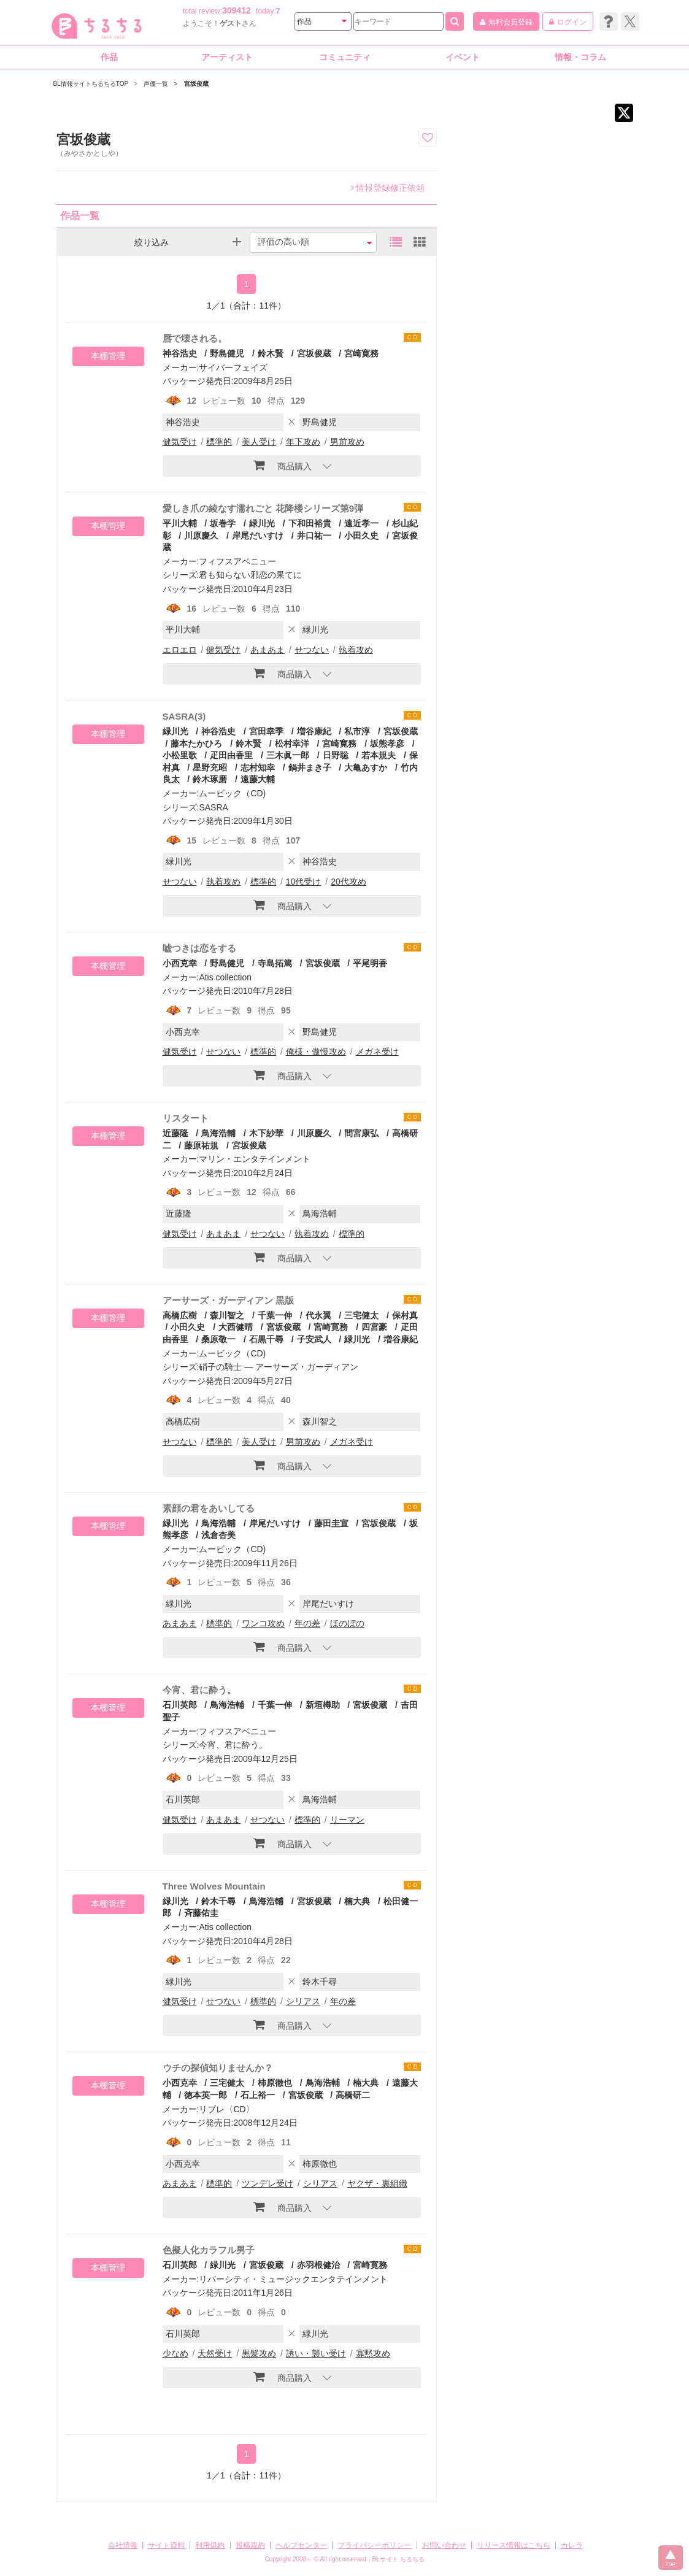 Image resolution: width=689 pixels, height=2576 pixels. Describe the element at coordinates (180, 1315) in the screenshot. I see `高橋広樹` at that location.